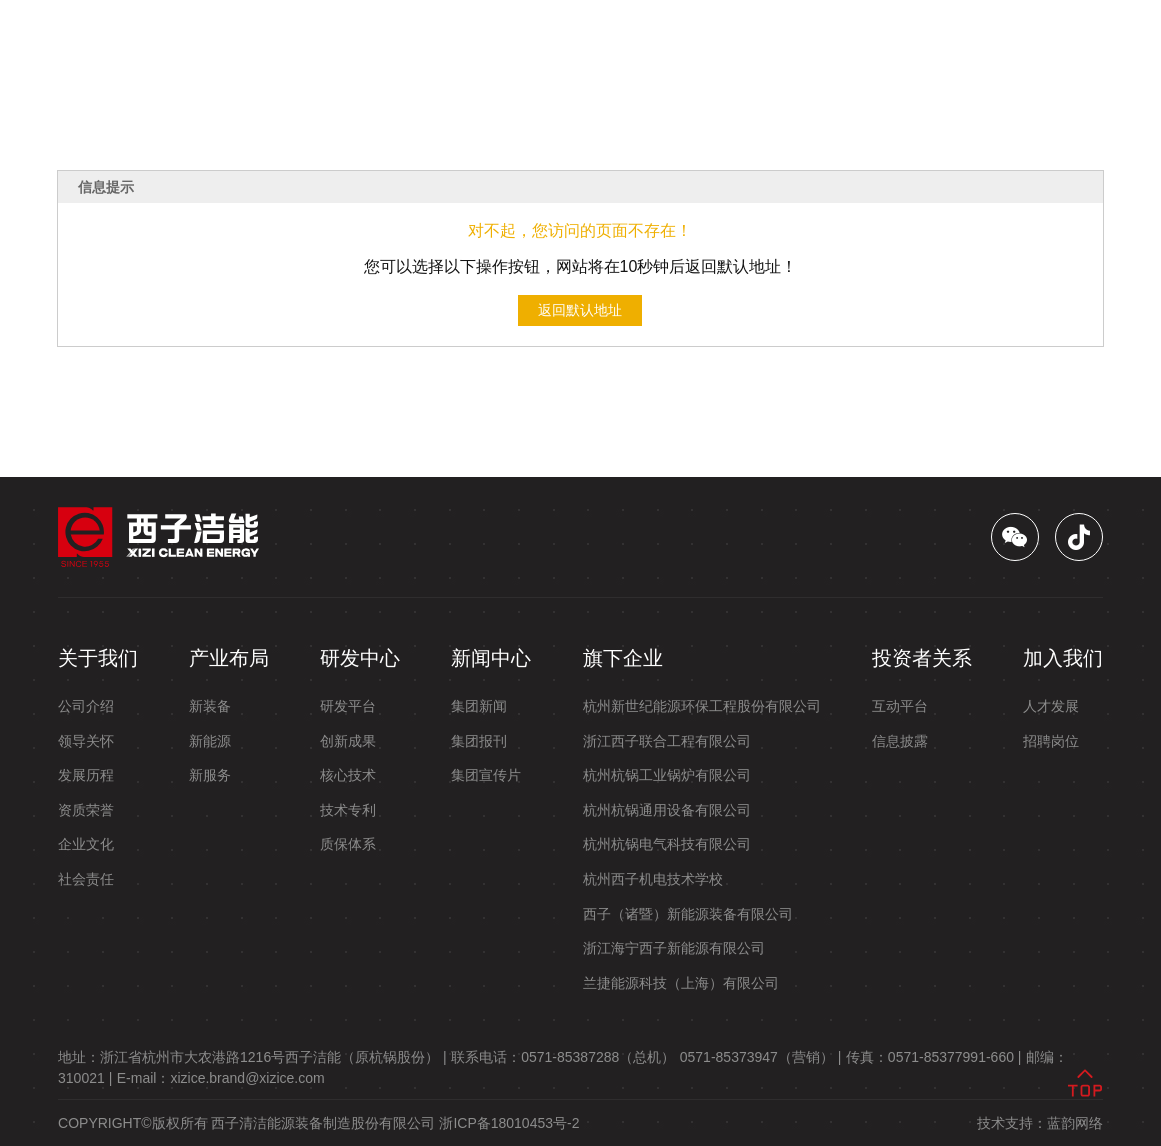  I want to click on 蓝韵网络, so click(1075, 1123).